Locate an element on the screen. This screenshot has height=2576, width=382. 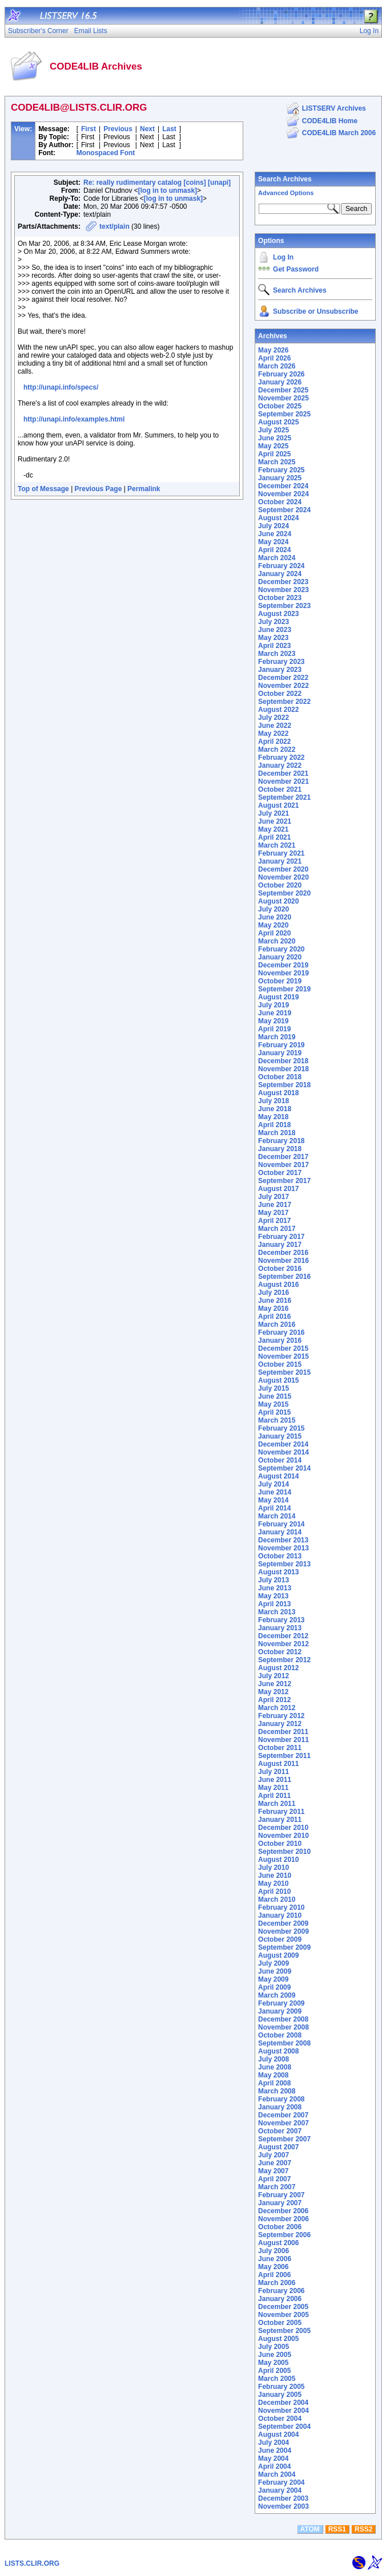
October 2022 is located at coordinates (279, 694).